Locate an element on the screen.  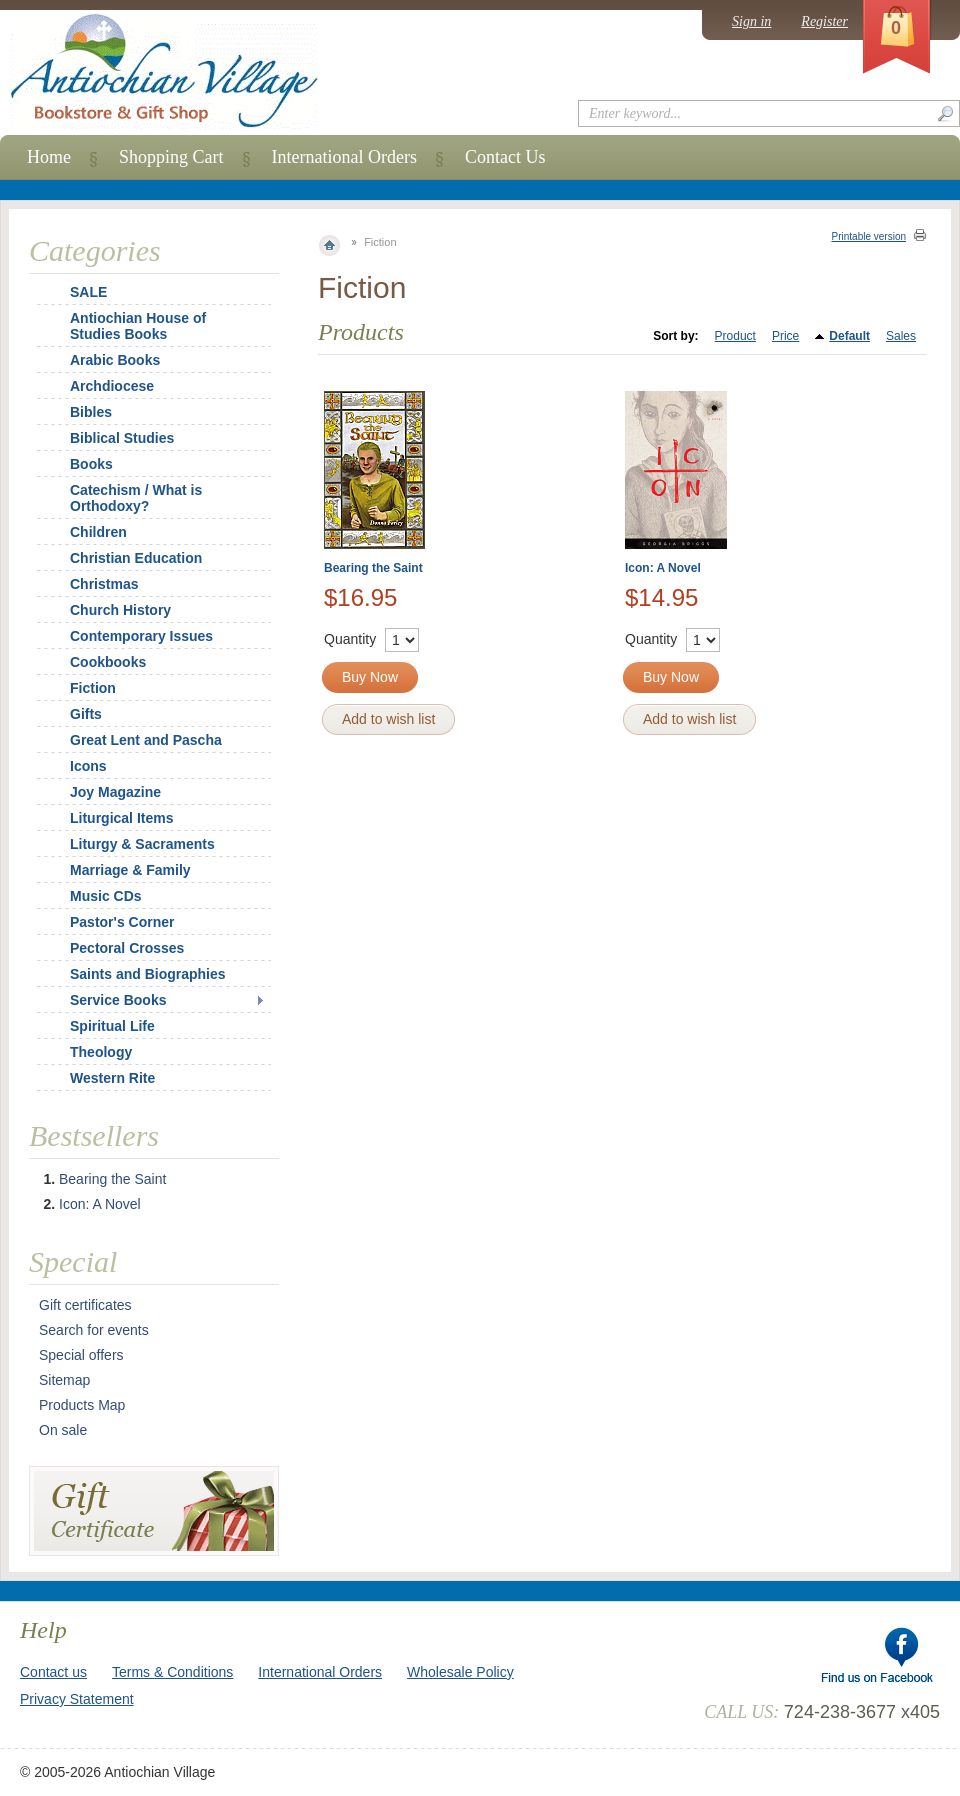
Service Books is located at coordinates (118, 1000).